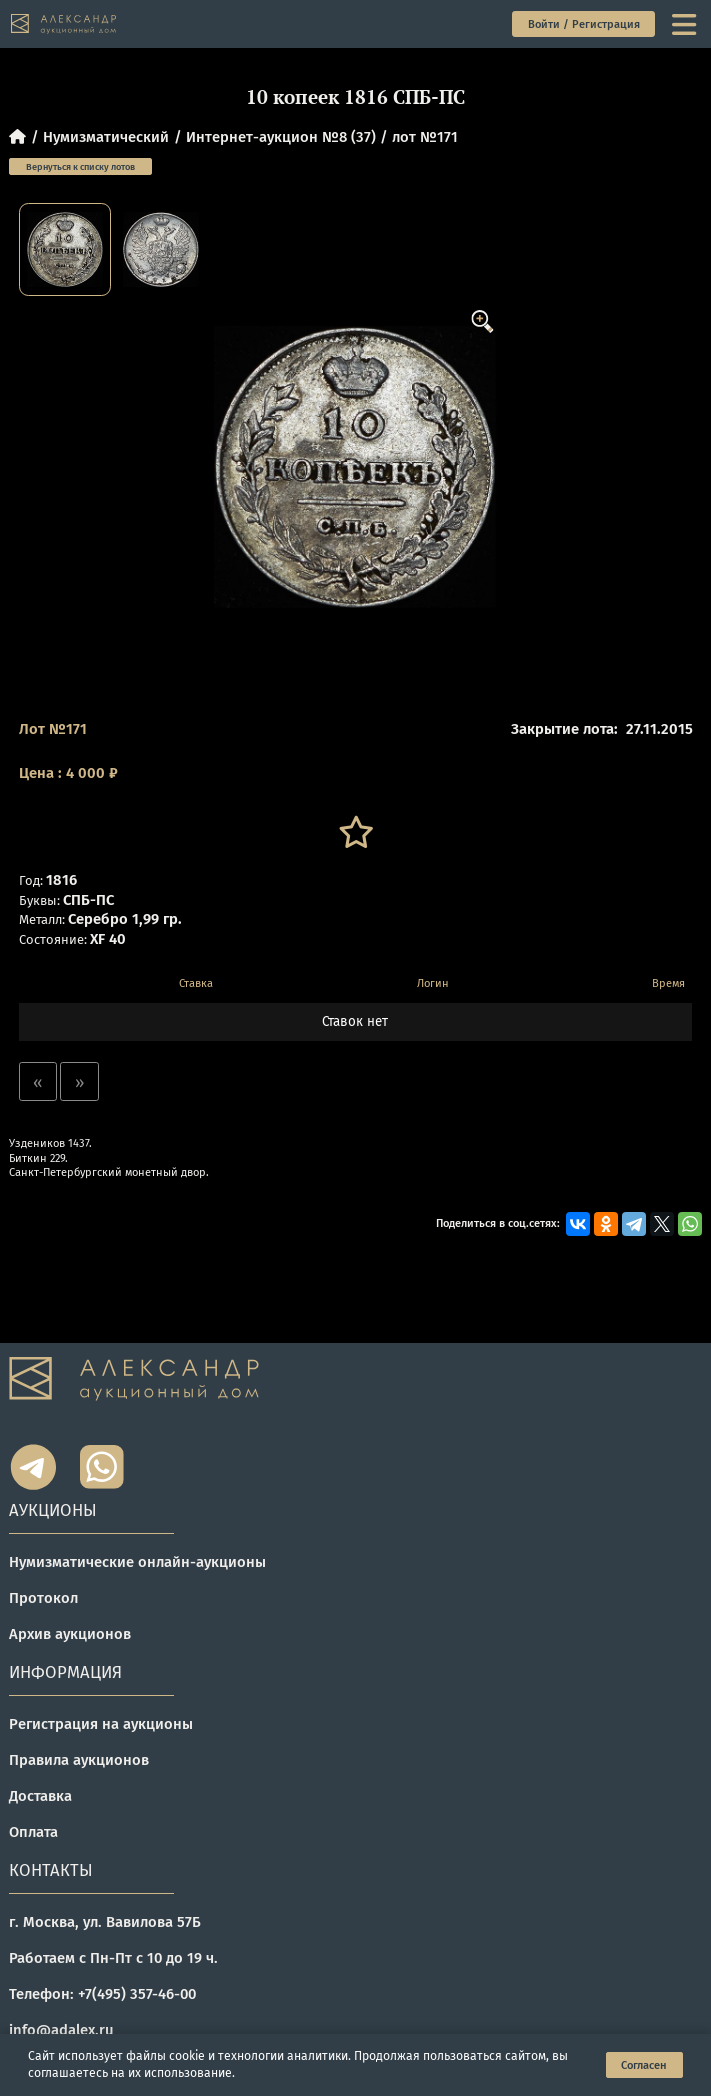  Describe the element at coordinates (64, 23) in the screenshot. I see `[tomainpage]` at that location.